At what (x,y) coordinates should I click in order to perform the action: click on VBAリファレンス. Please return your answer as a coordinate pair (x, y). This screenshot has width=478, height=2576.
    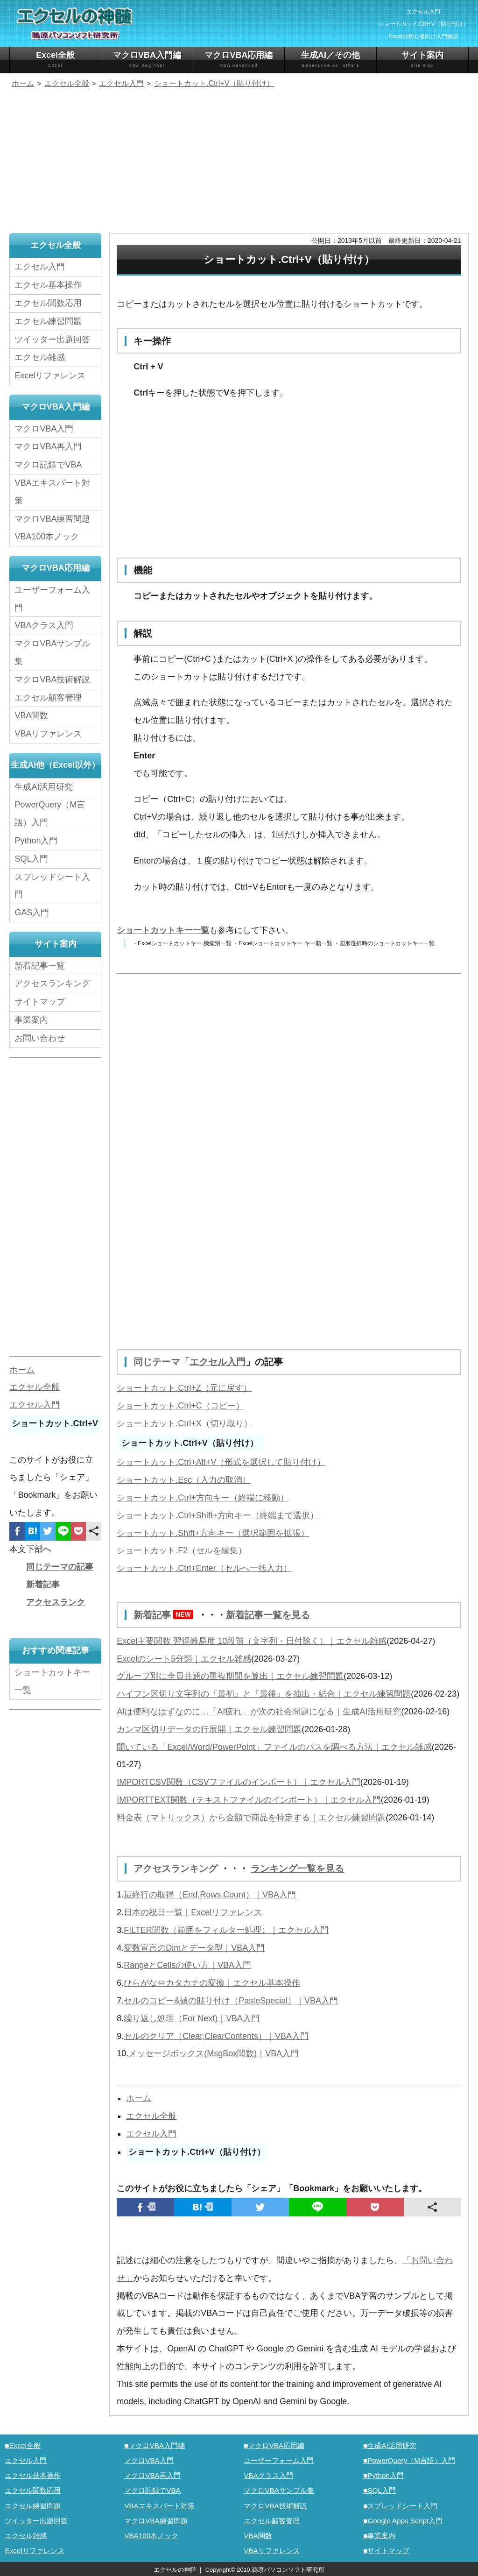
    Looking at the image, I should click on (48, 734).